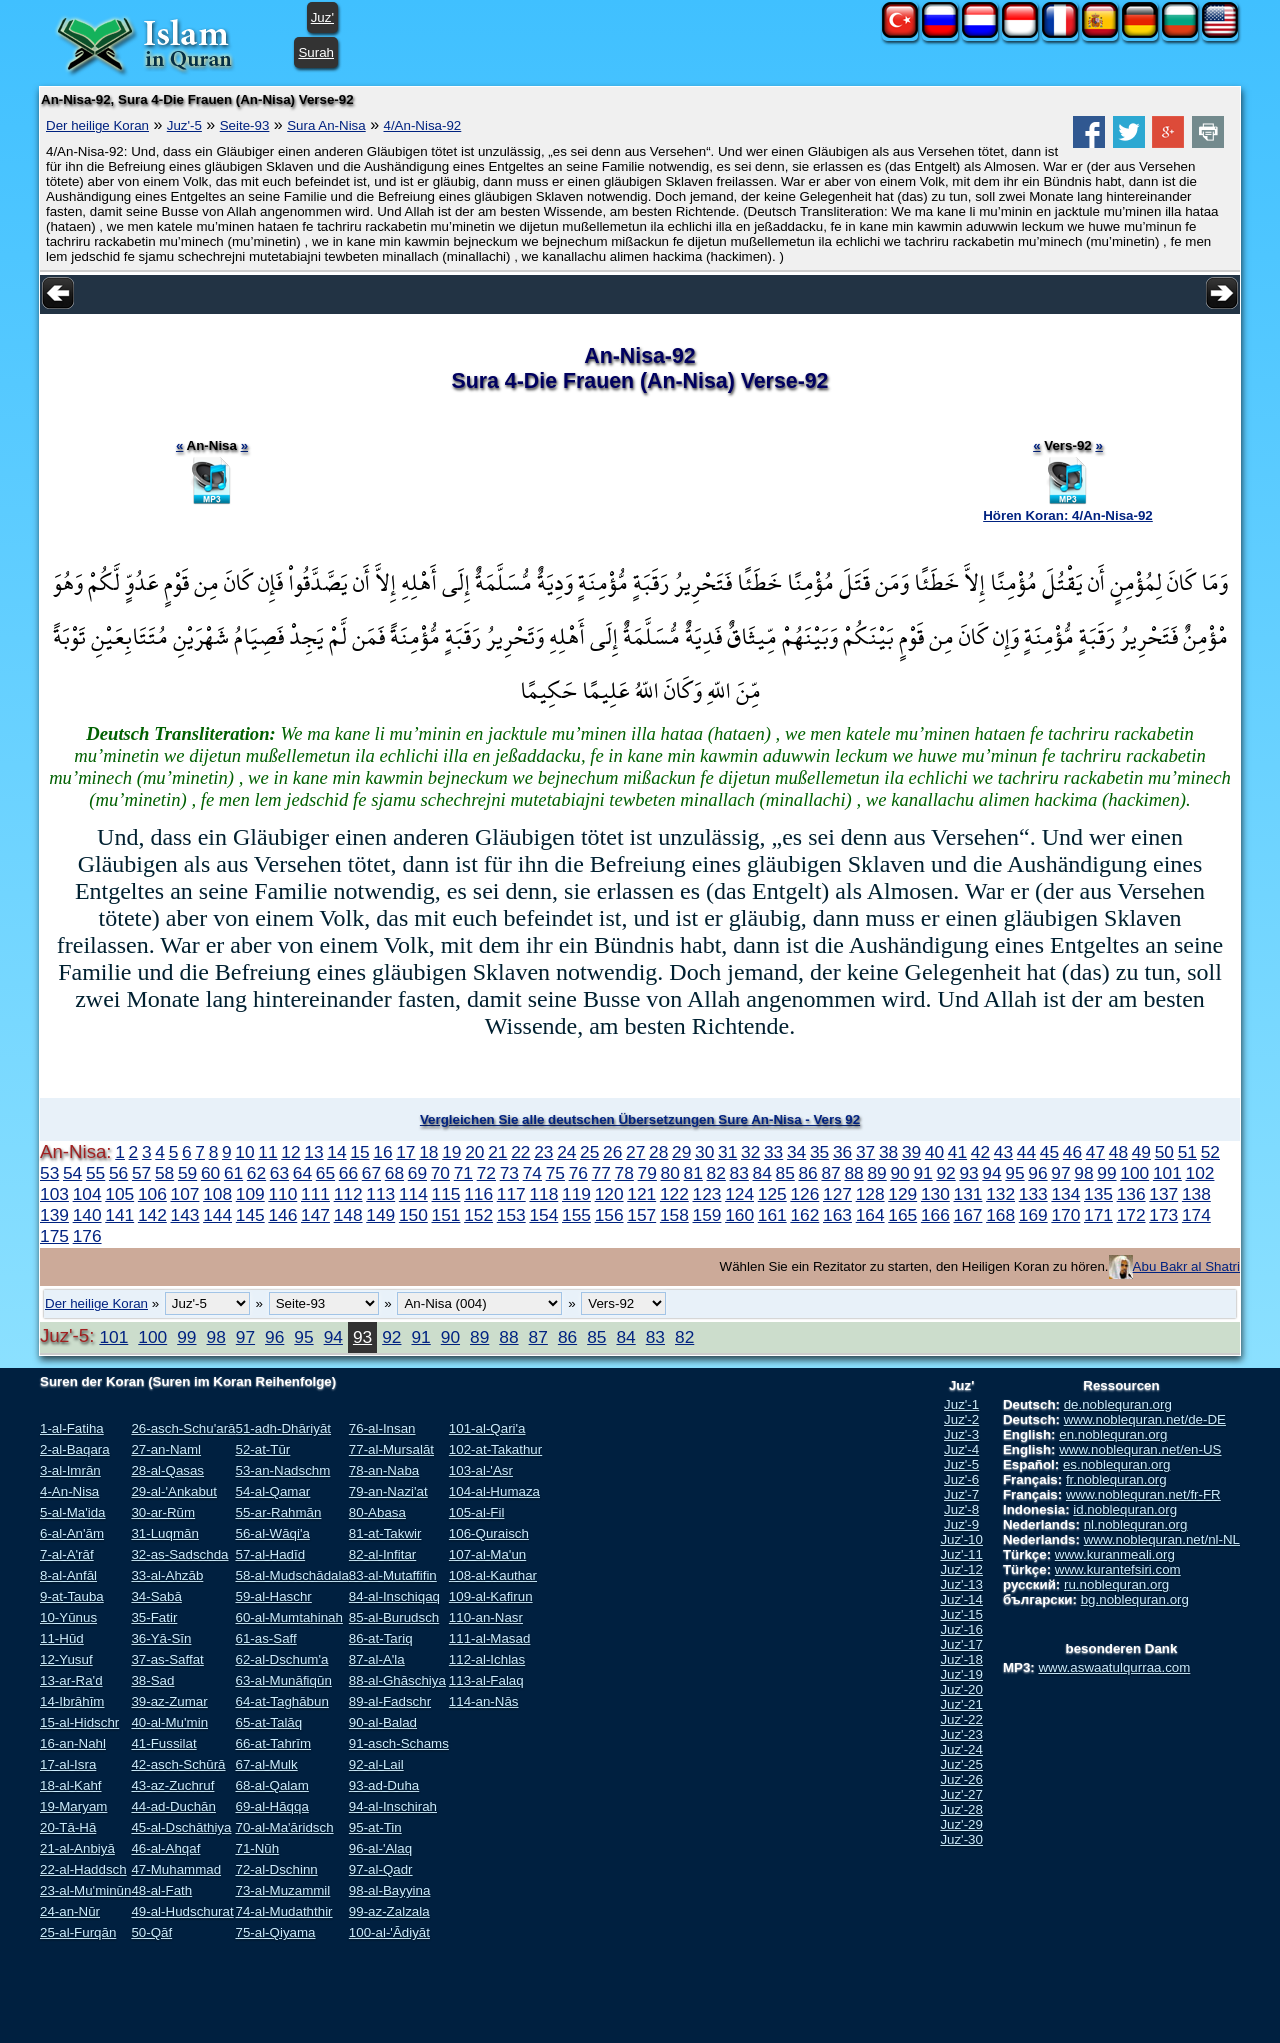  I want to click on Juz', so click(322, 17).